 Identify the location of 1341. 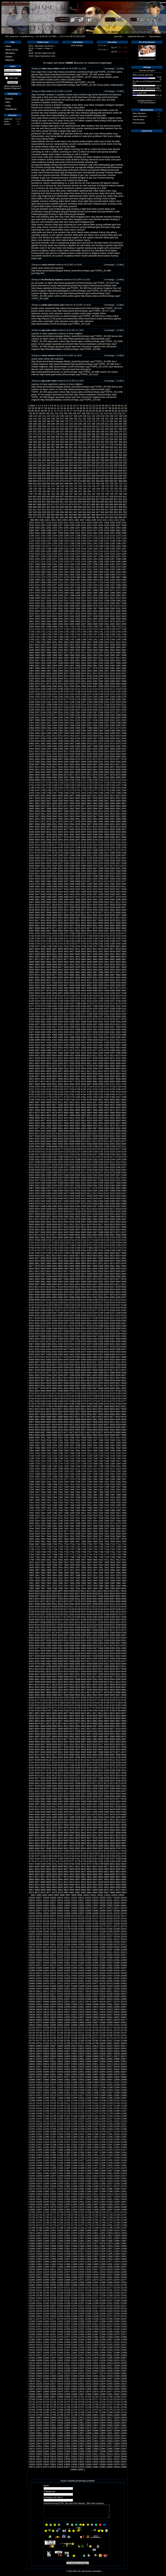
(49, 572).